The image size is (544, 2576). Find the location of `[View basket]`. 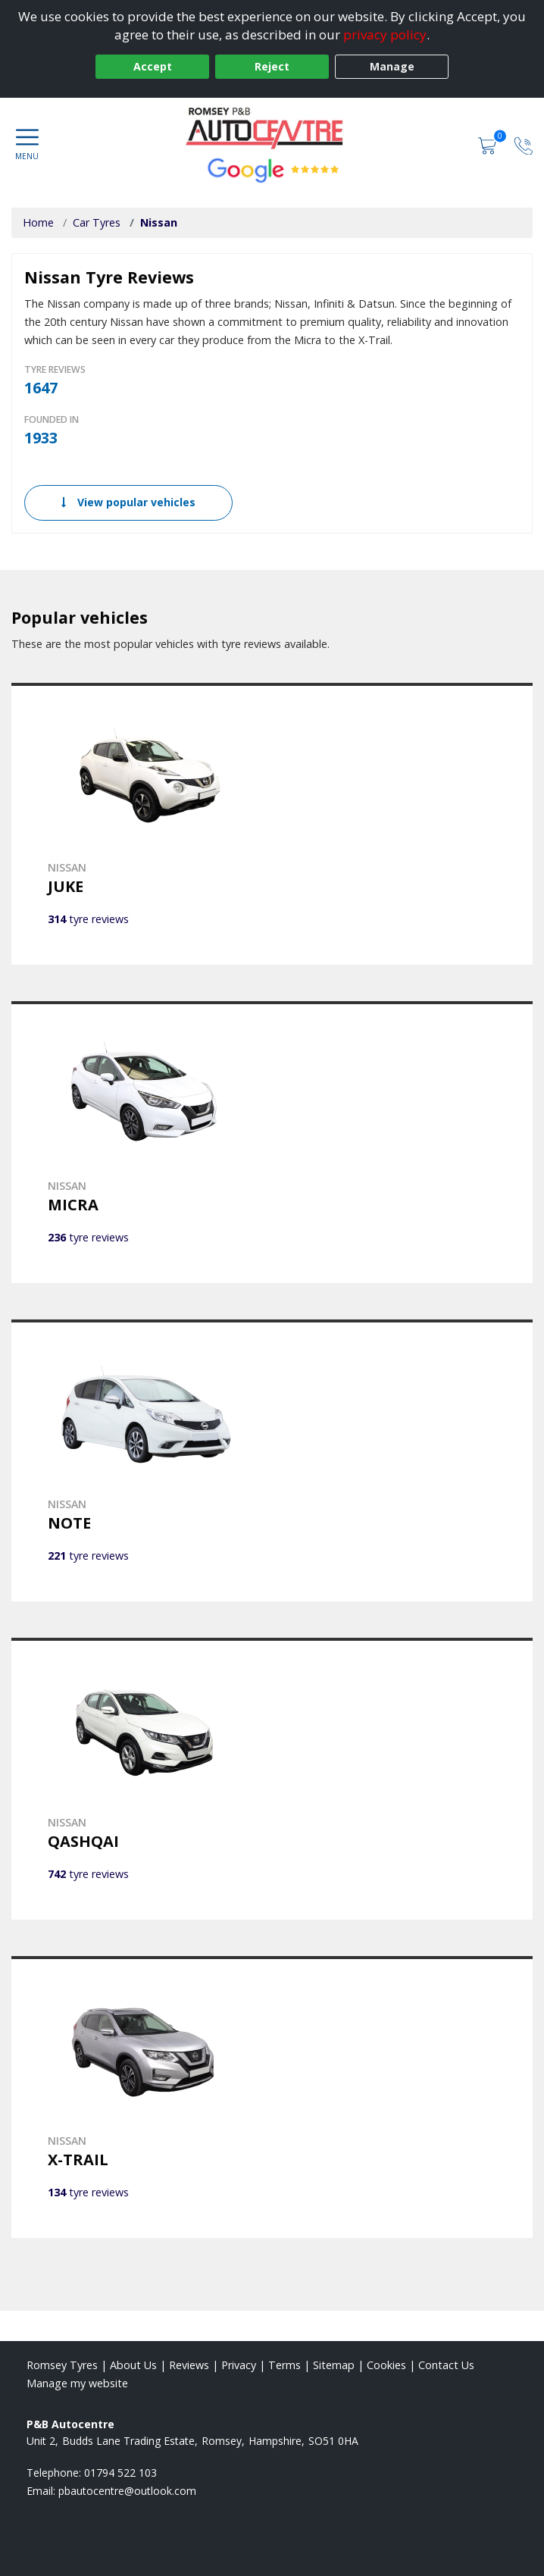

[View basket] is located at coordinates (488, 144).